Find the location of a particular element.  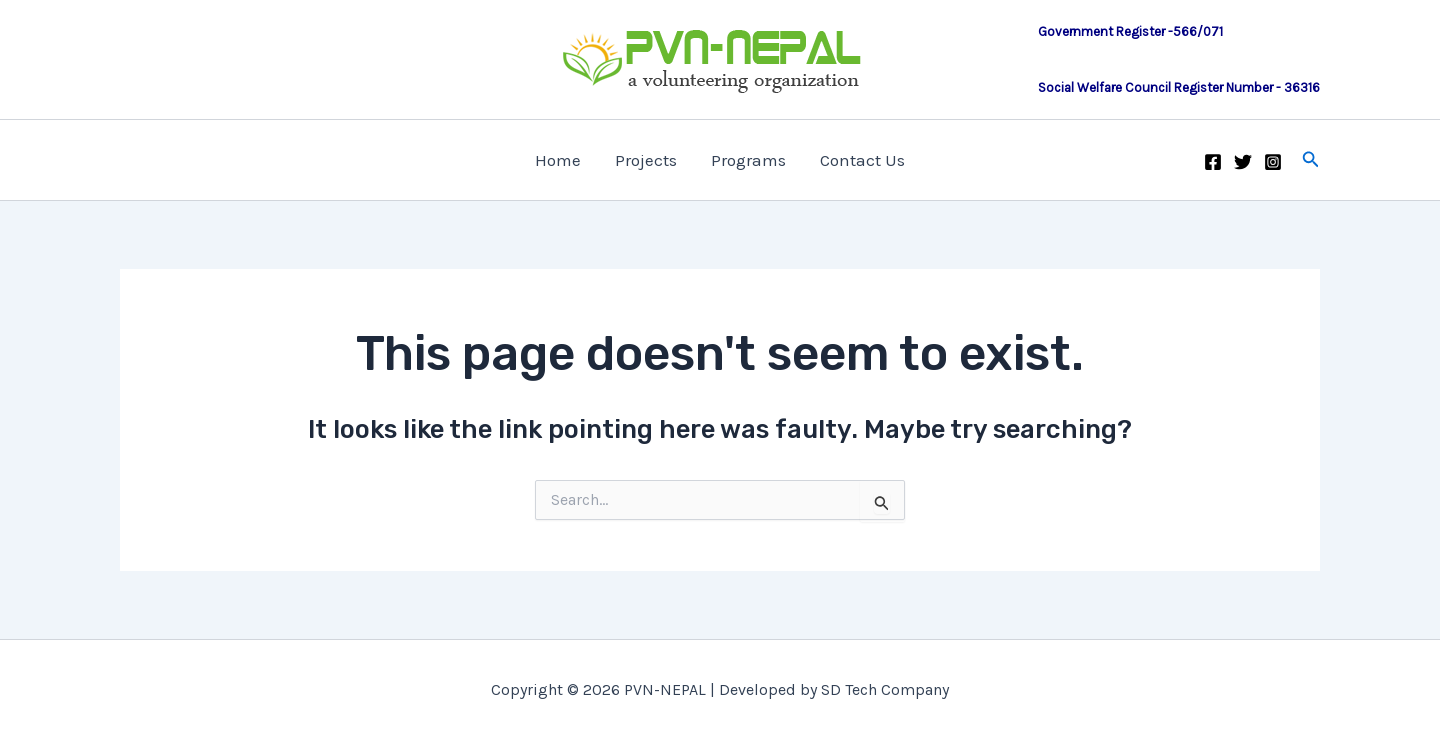

[Twitter] is located at coordinates (1243, 162).